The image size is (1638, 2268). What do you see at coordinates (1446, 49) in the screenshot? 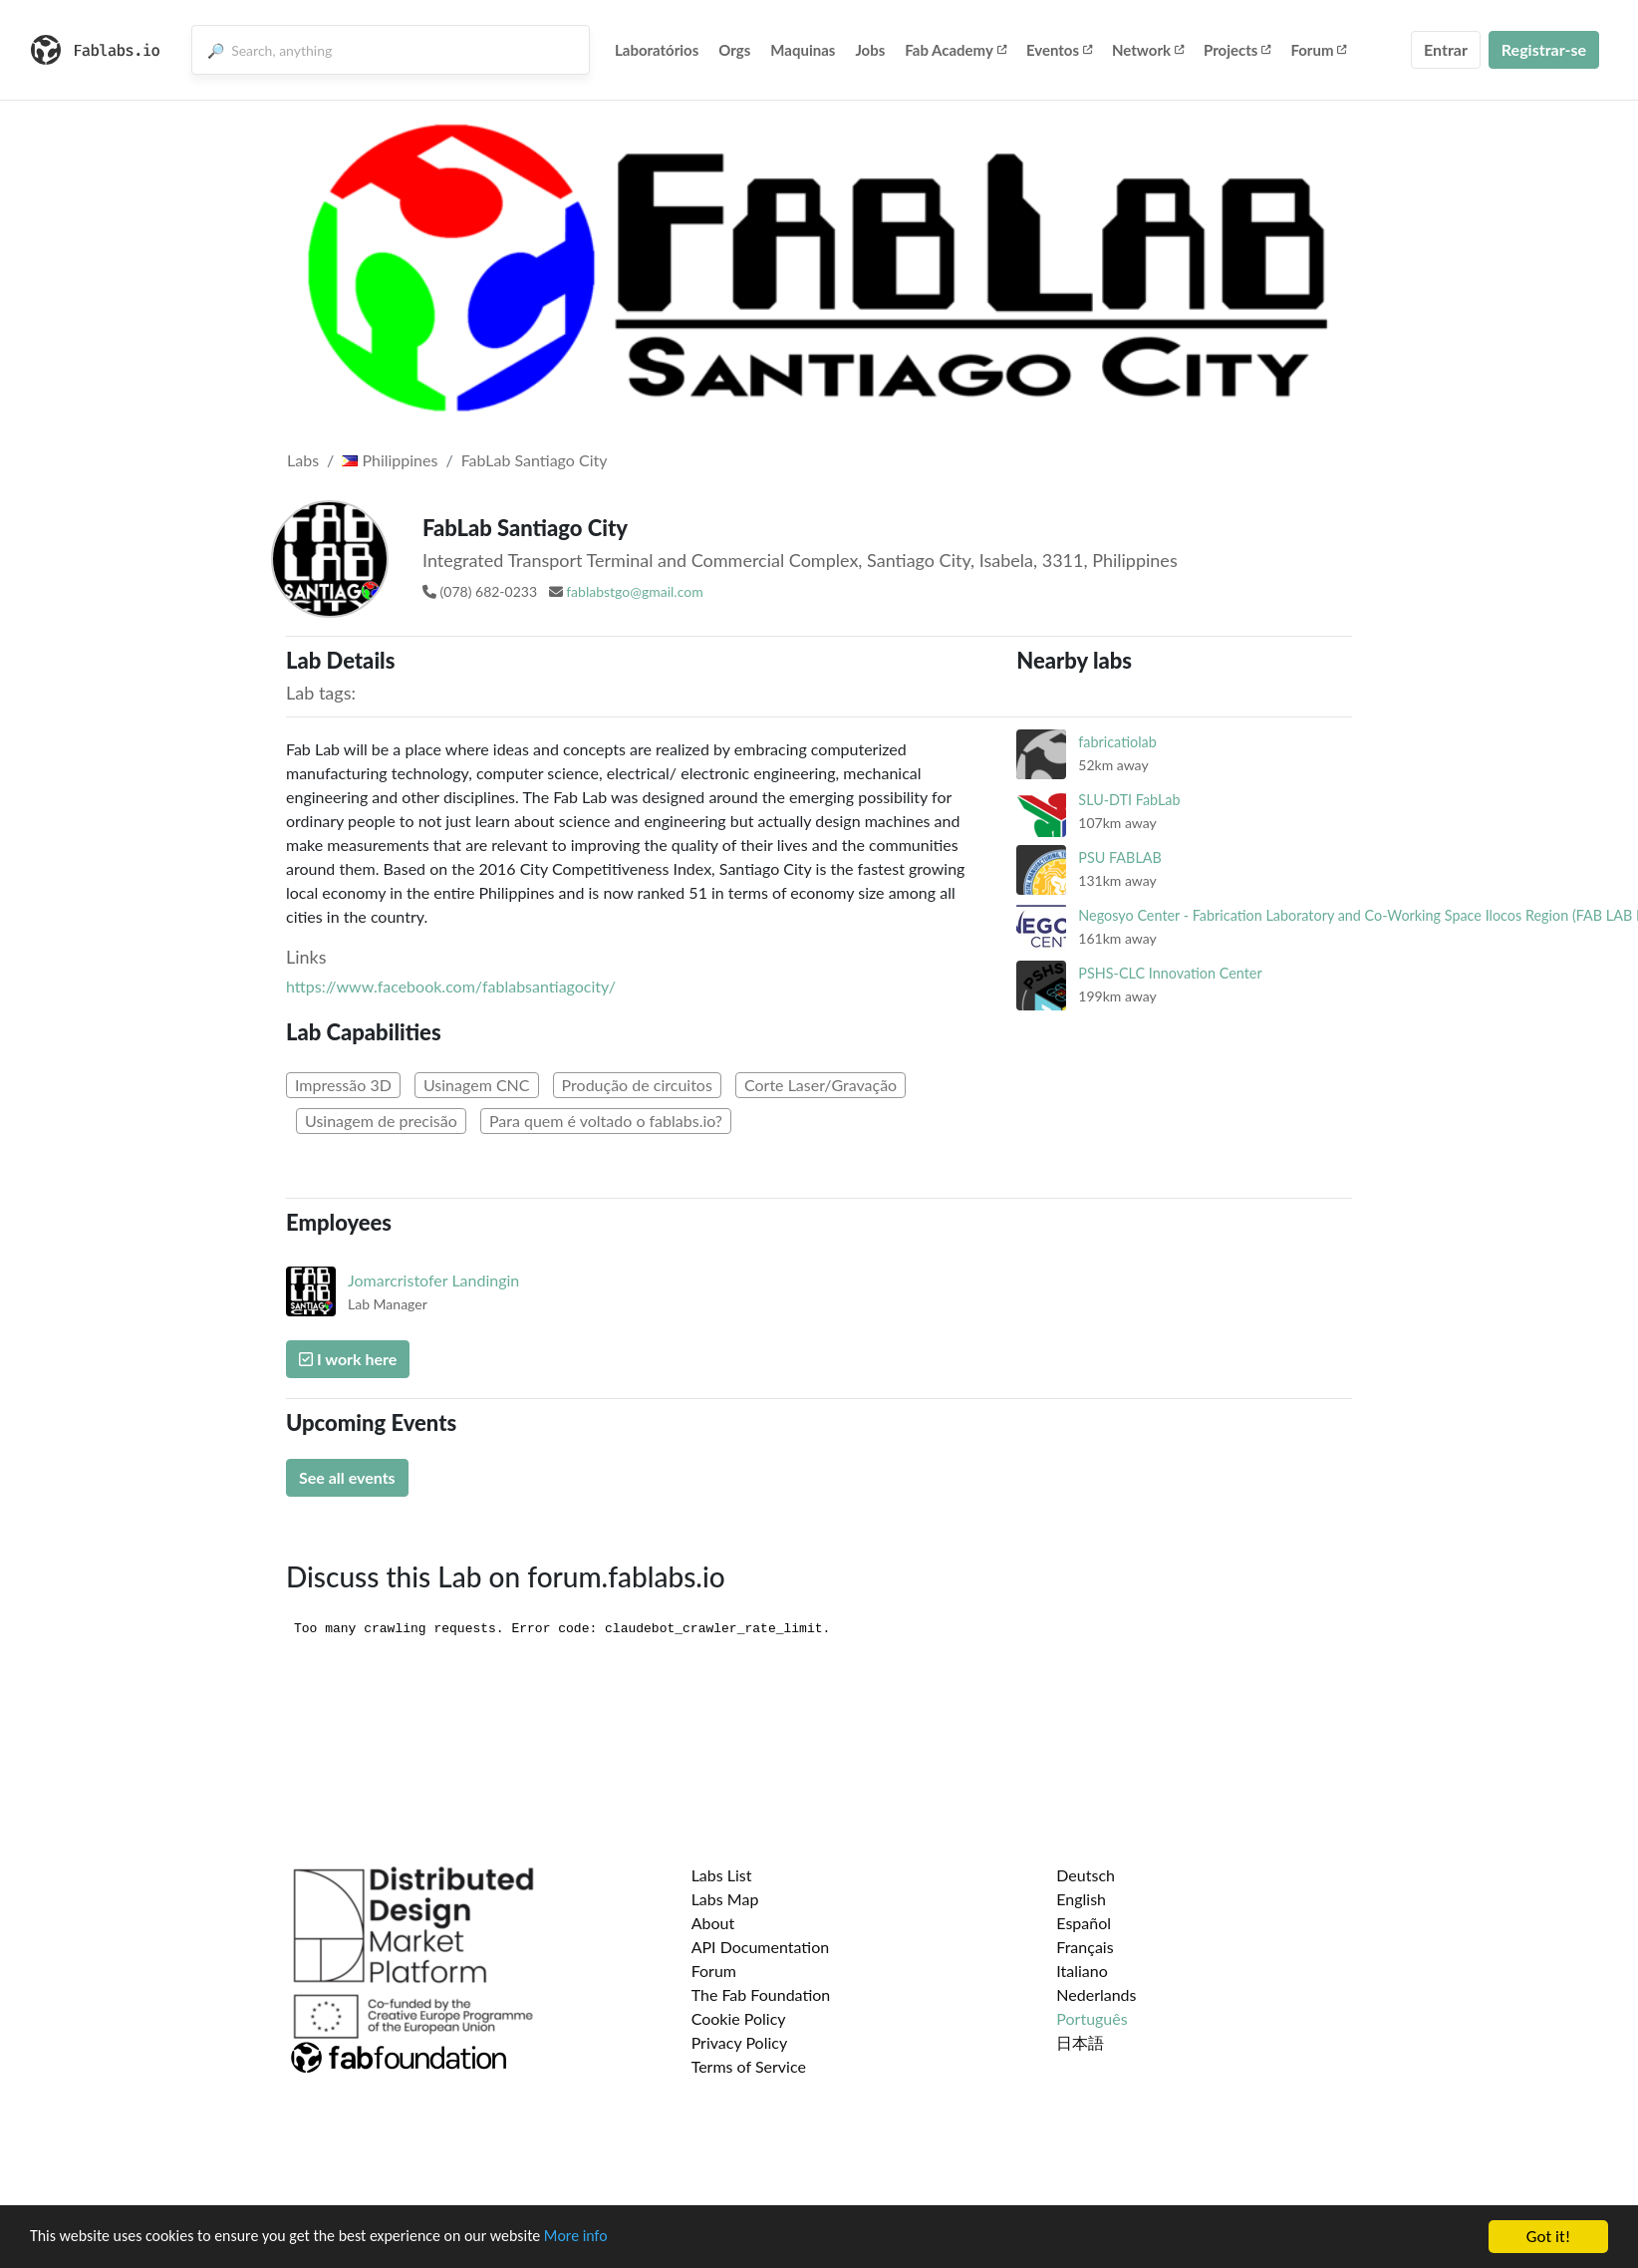
I see `Entrar` at bounding box center [1446, 49].